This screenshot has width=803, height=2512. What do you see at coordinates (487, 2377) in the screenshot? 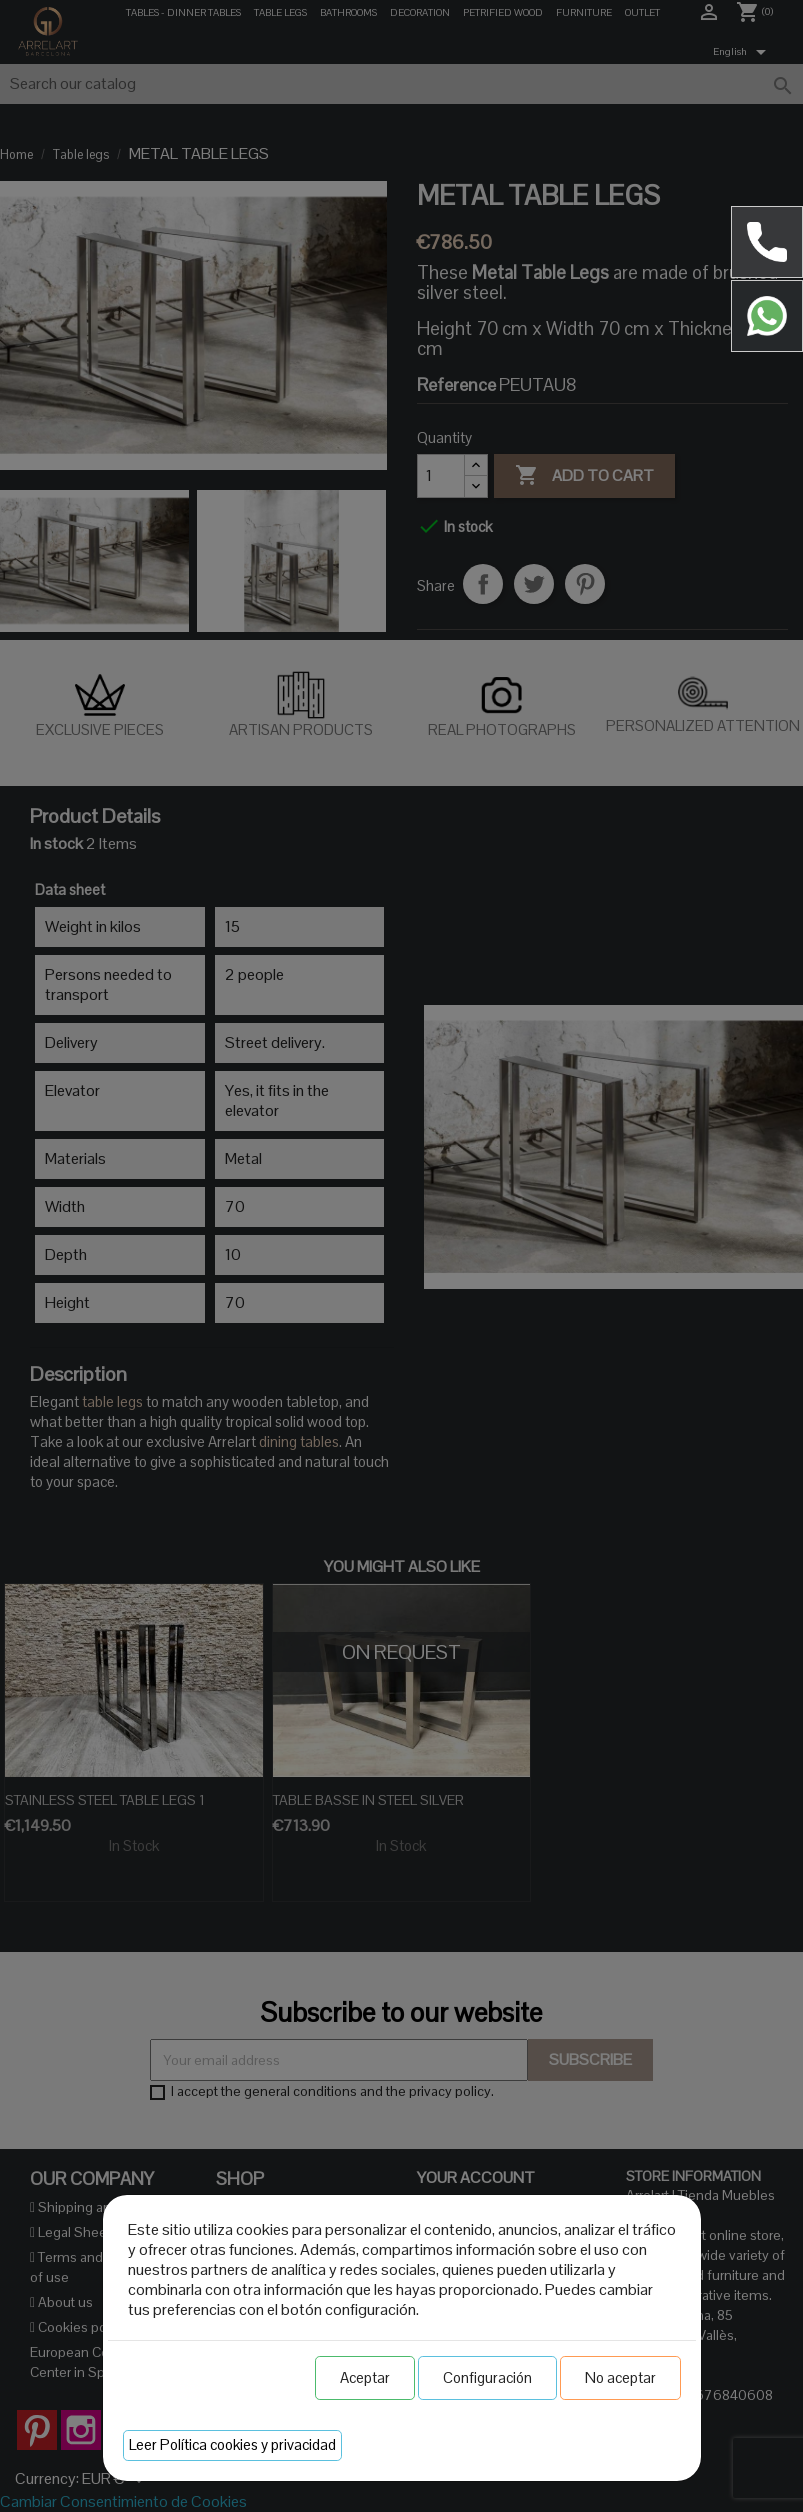
I see `Configuración` at bounding box center [487, 2377].